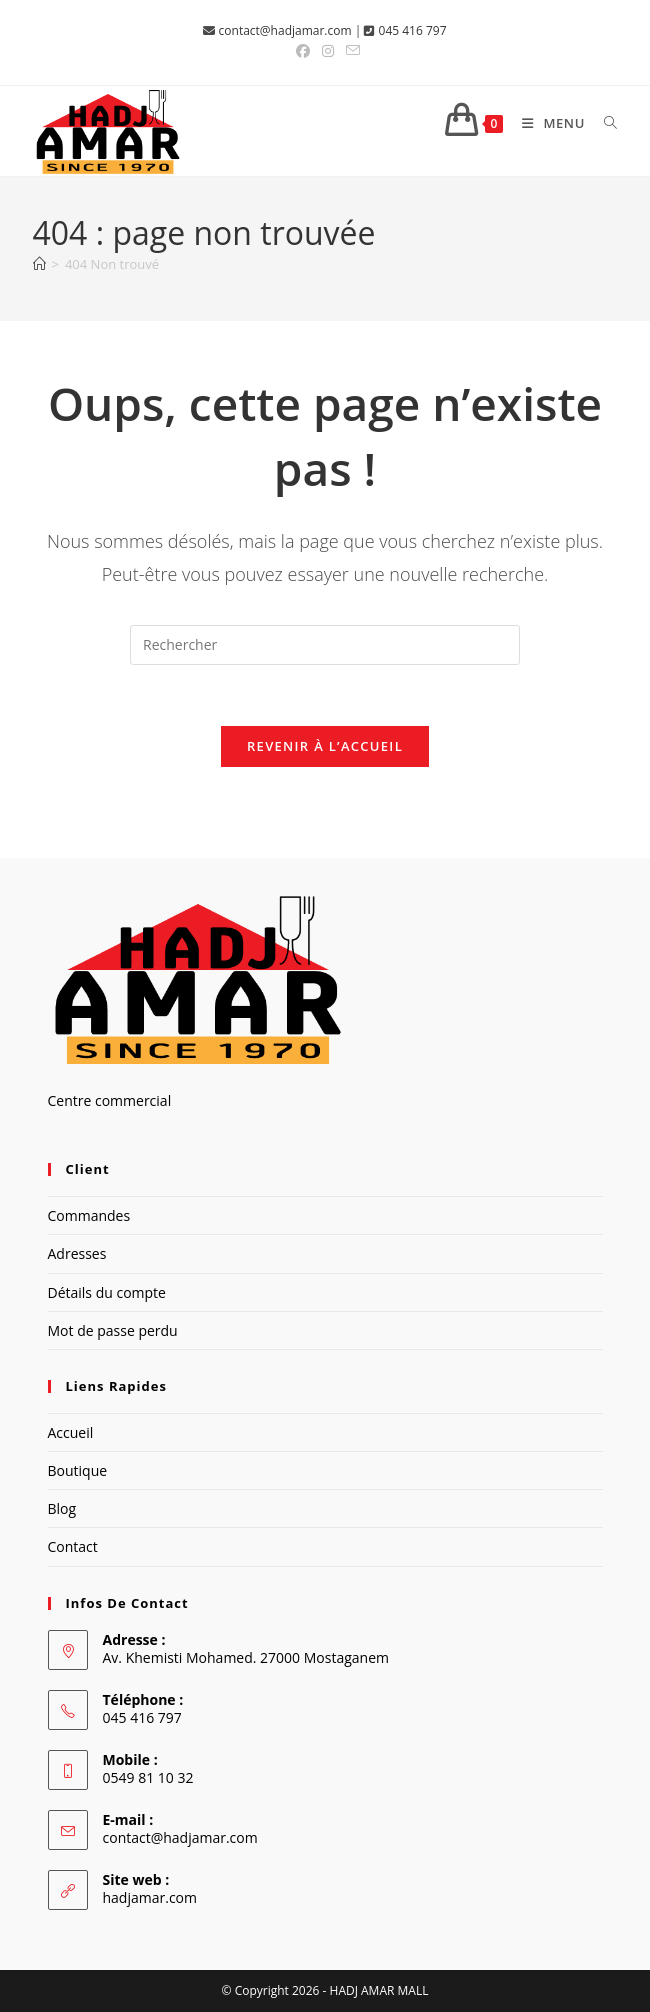  What do you see at coordinates (62, 1508) in the screenshot?
I see `Blog` at bounding box center [62, 1508].